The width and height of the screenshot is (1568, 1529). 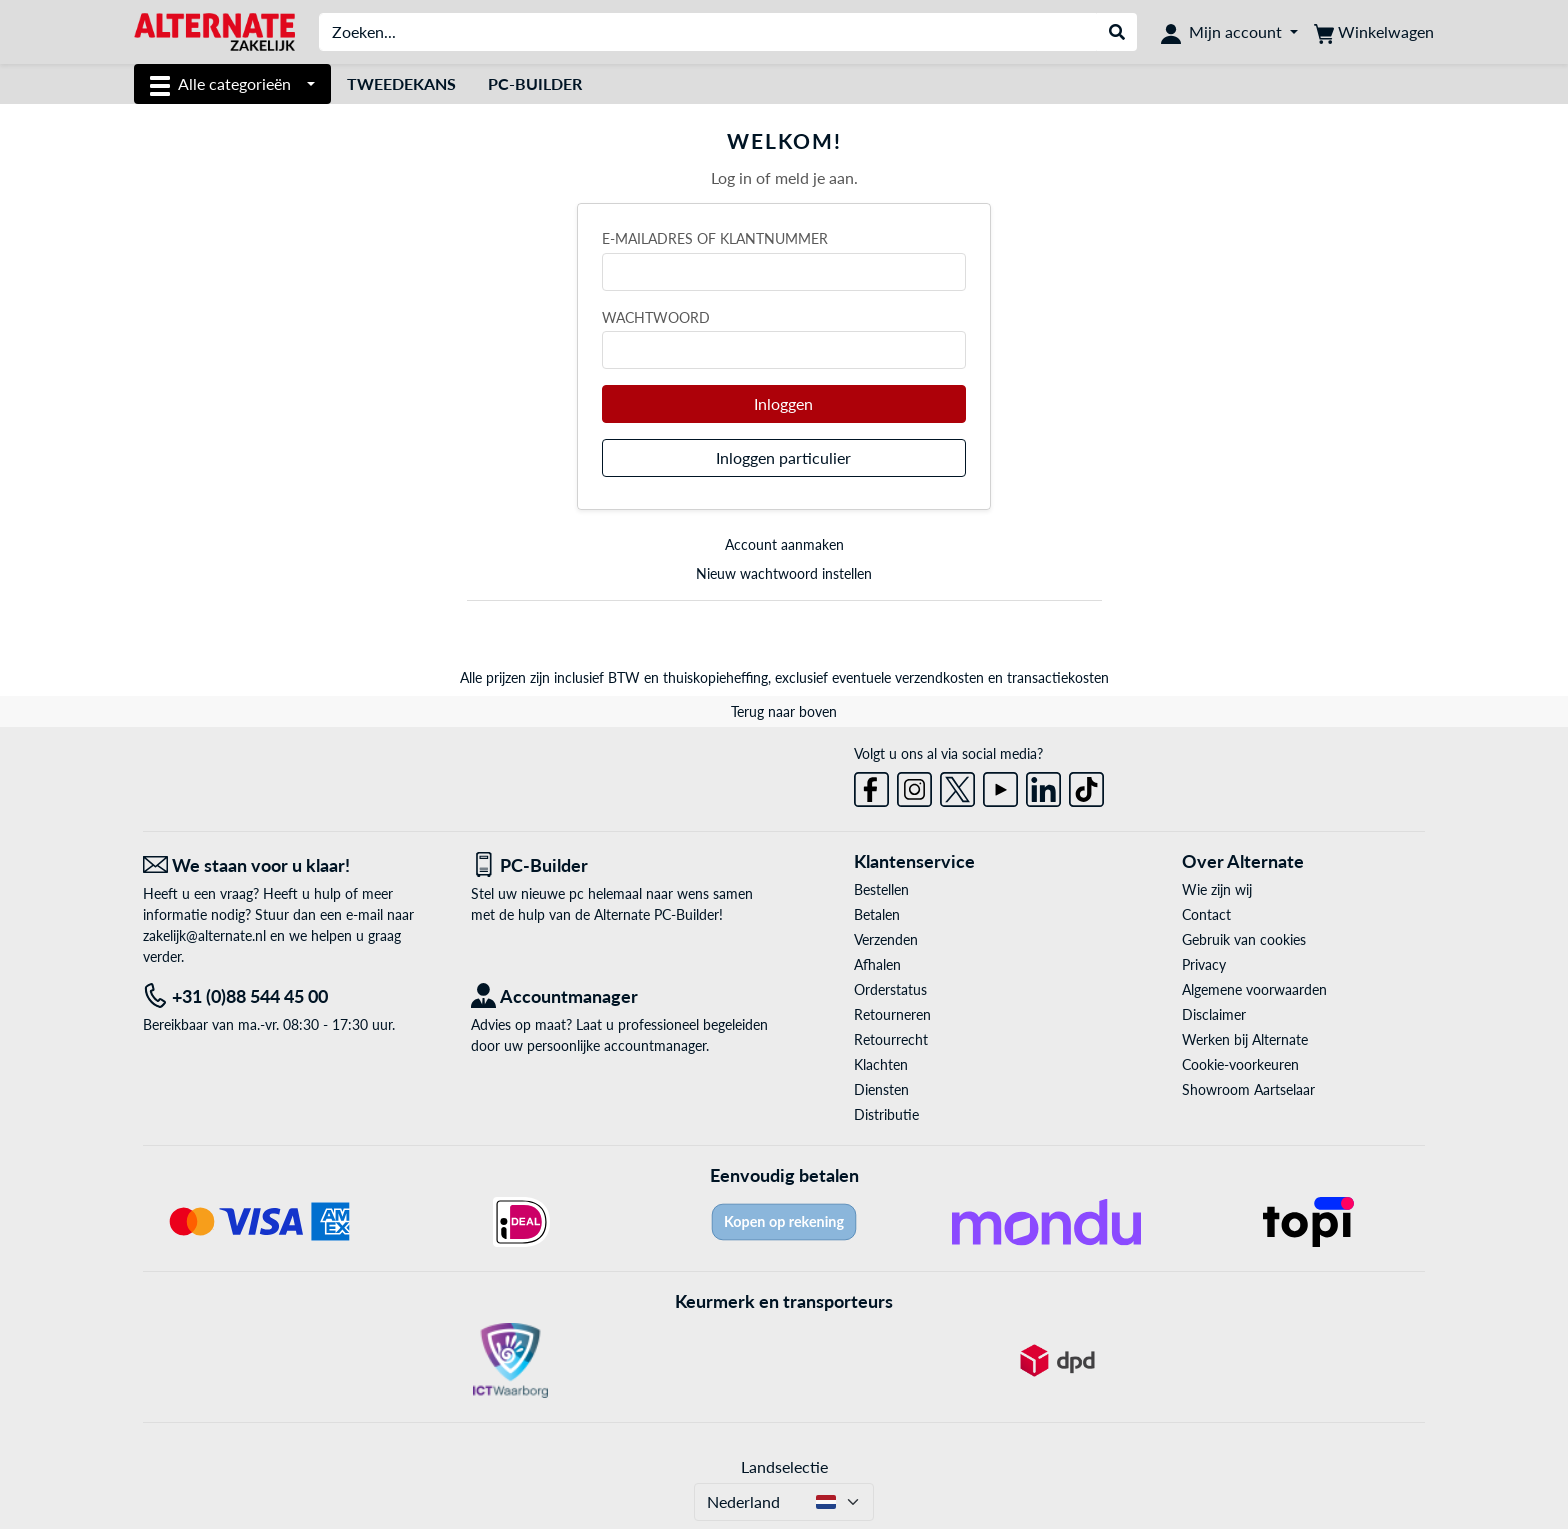 I want to click on Retourrecht, so click(x=891, y=1039).